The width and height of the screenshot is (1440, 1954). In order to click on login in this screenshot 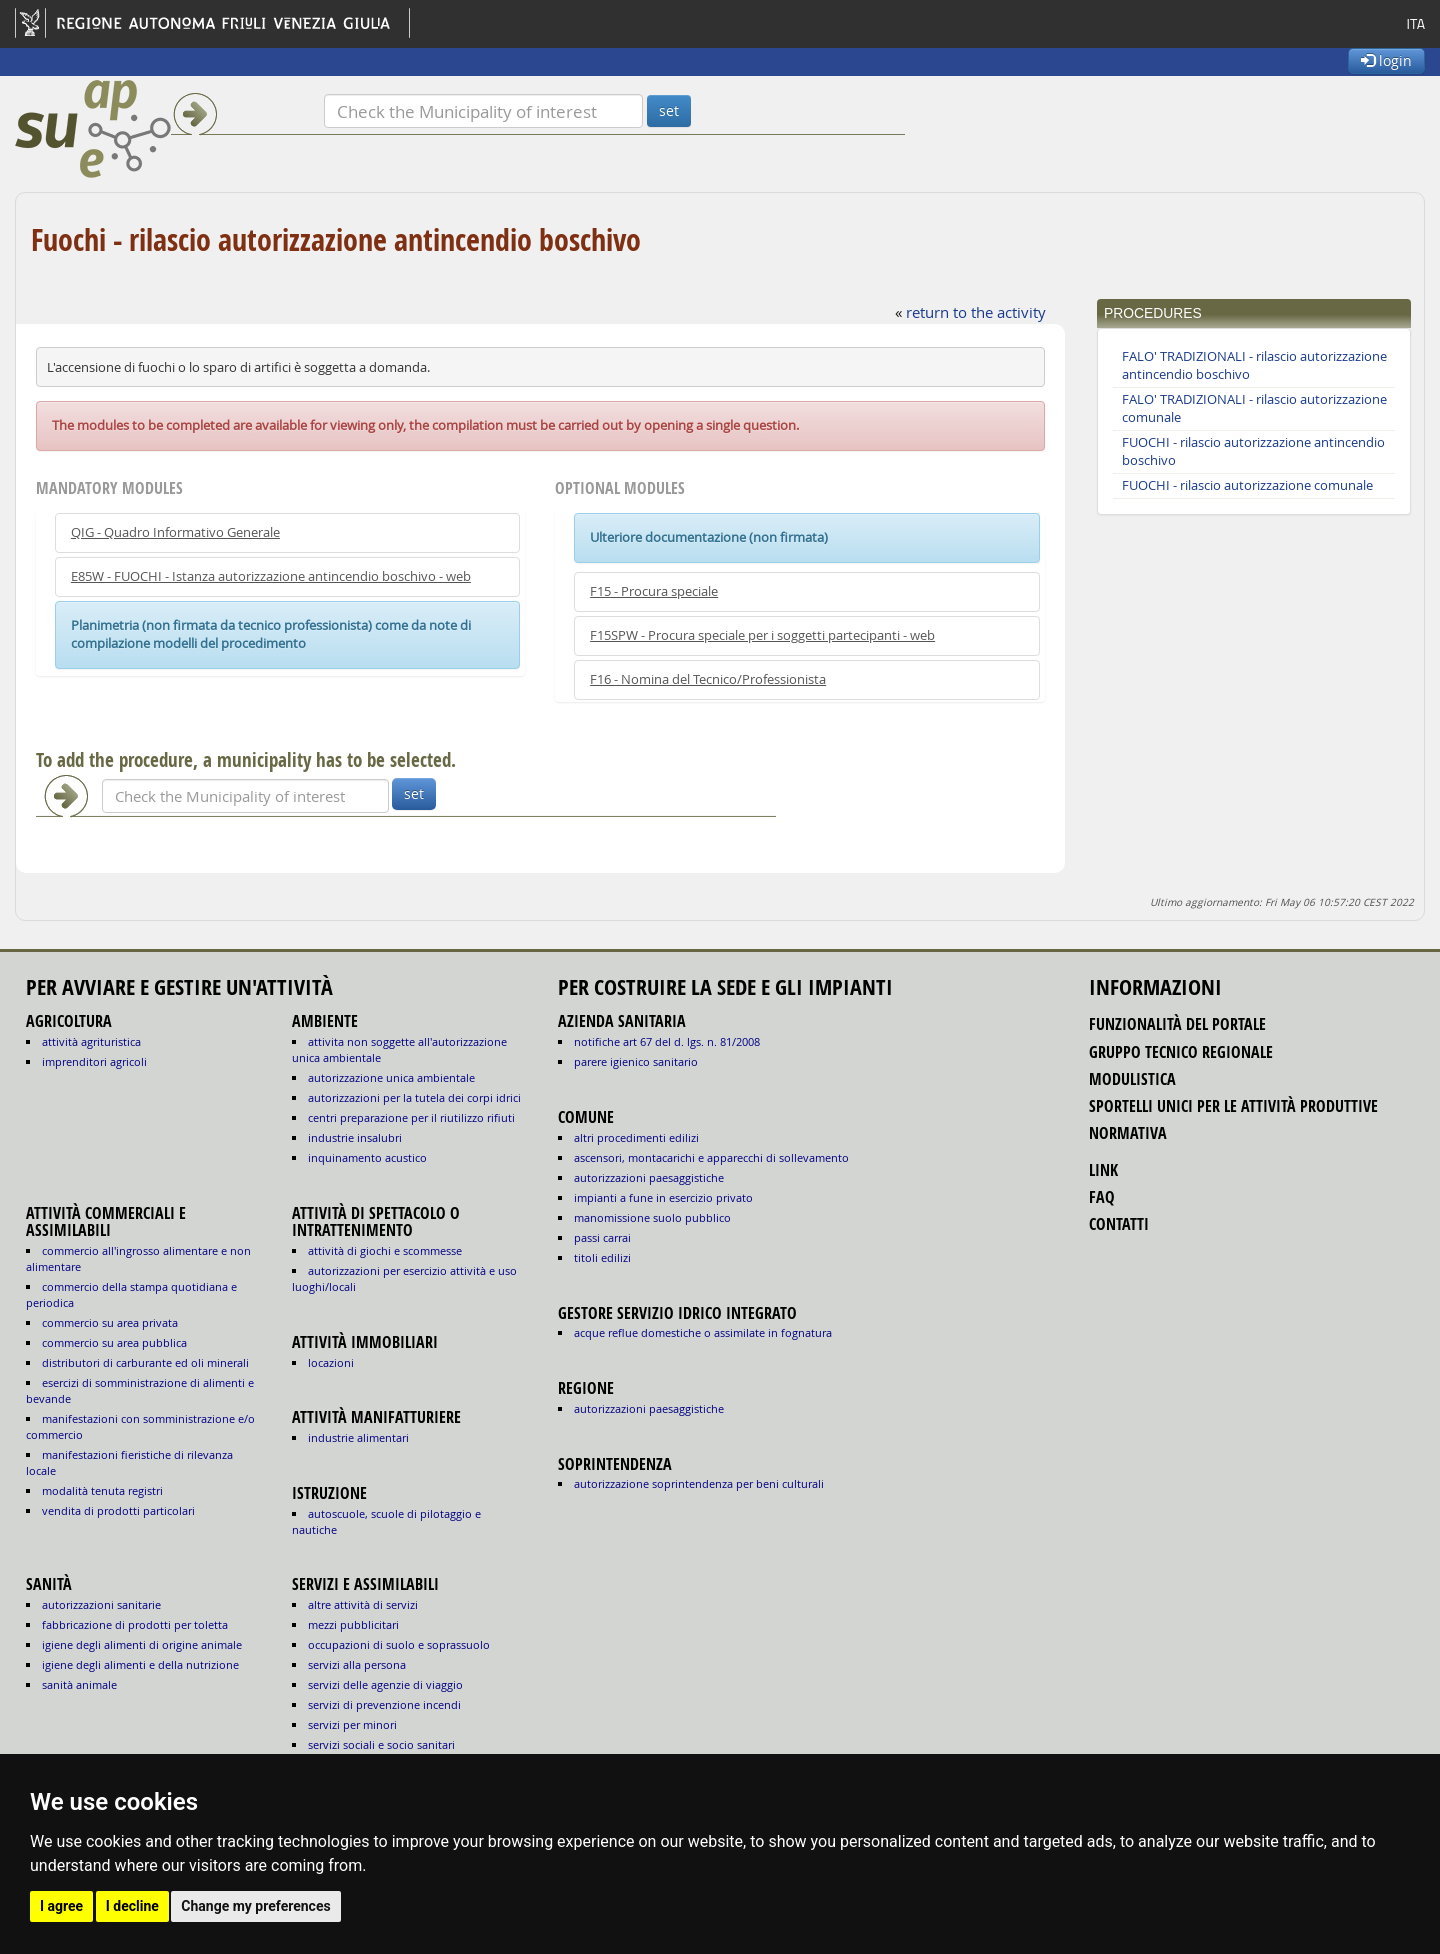, I will do `click(1386, 60)`.